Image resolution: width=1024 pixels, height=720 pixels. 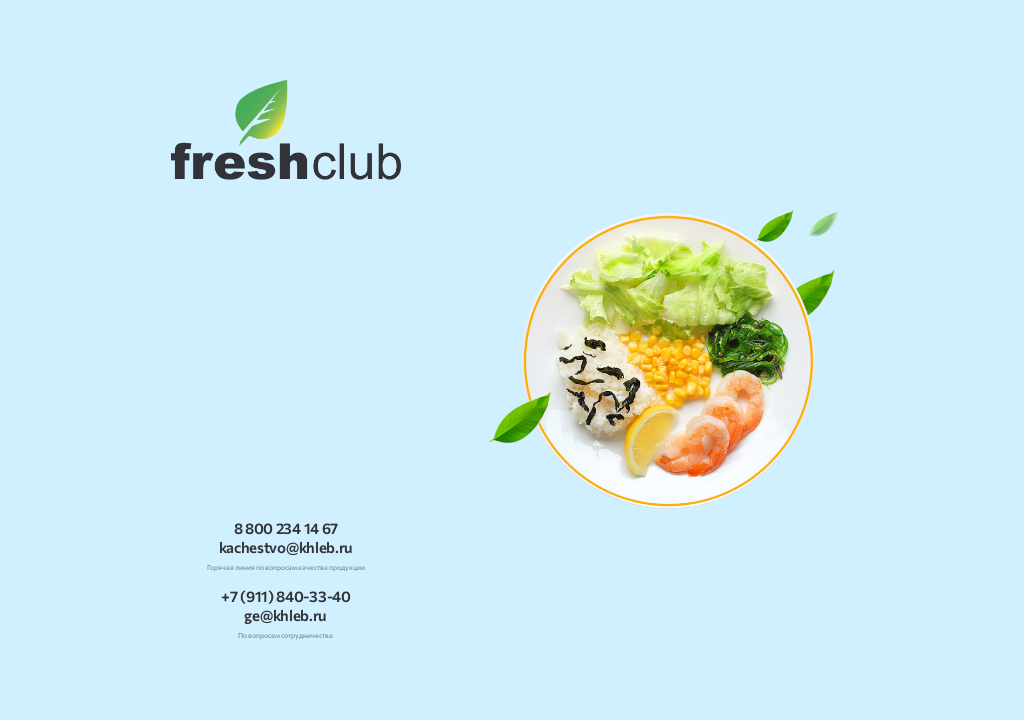 What do you see at coordinates (286, 528) in the screenshot?
I see `8 800 234 14 67` at bounding box center [286, 528].